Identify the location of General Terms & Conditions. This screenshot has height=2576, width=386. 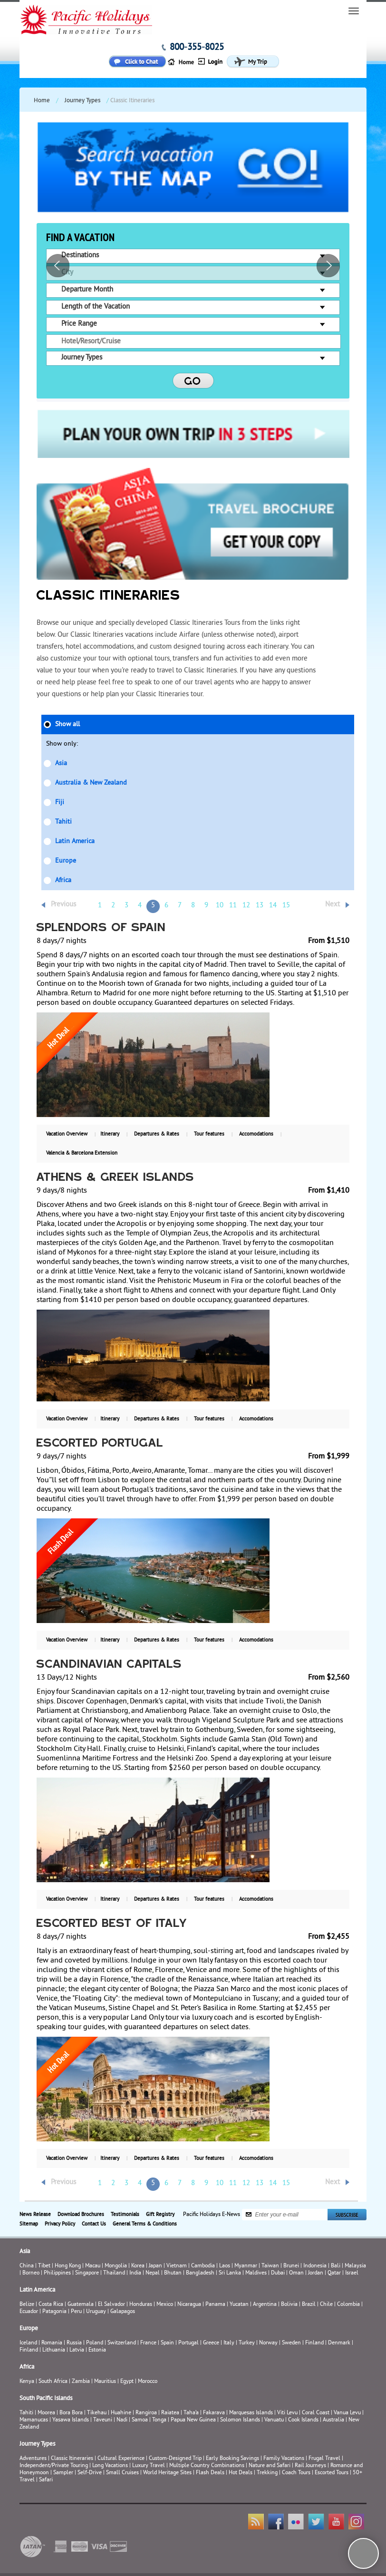
(145, 2224).